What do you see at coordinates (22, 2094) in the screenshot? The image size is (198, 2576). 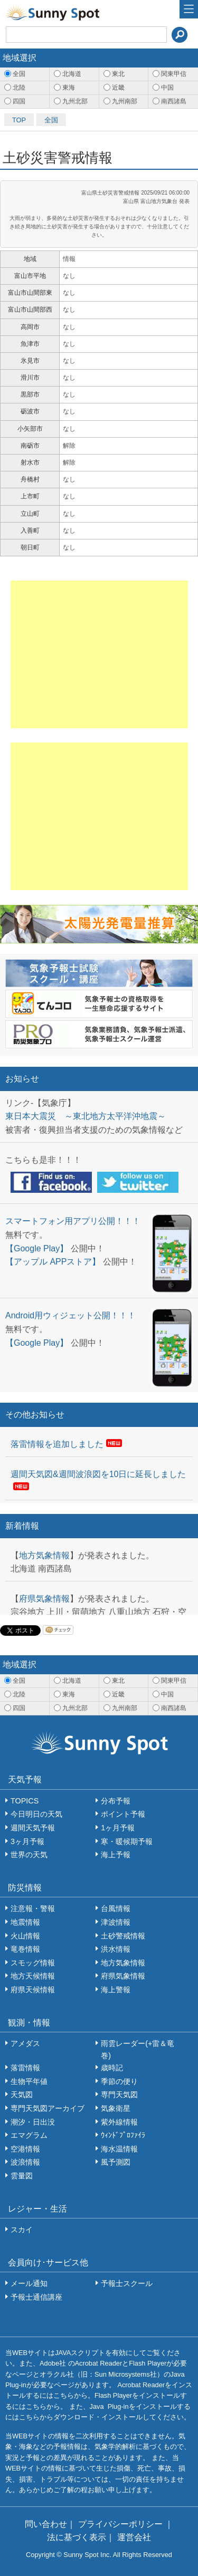 I see `天気図` at bounding box center [22, 2094].